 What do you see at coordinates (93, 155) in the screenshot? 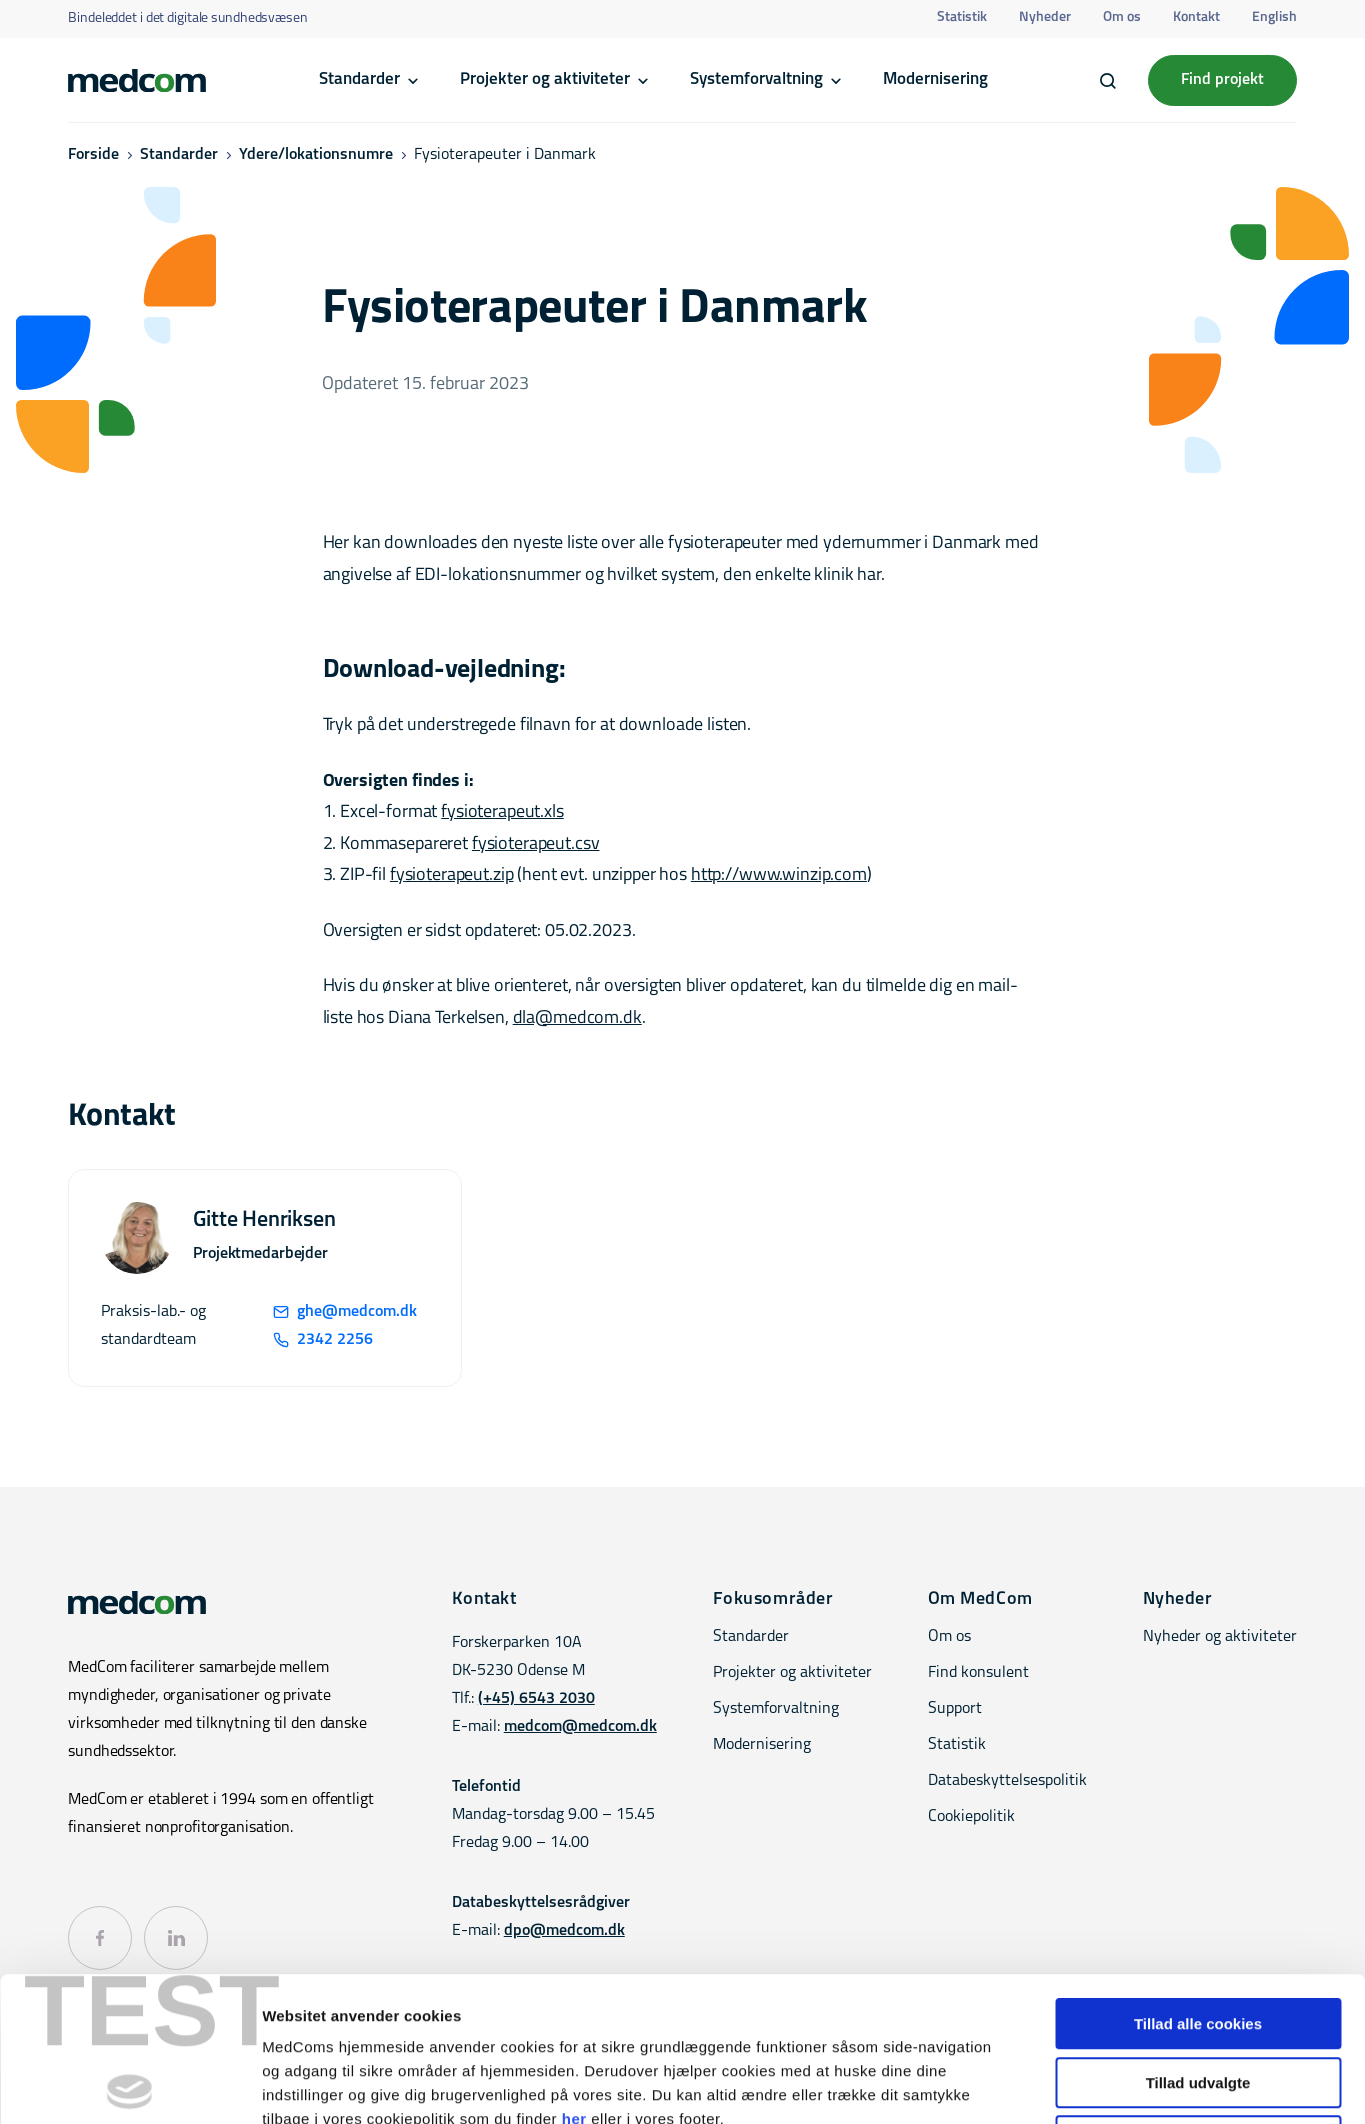
I see `Forside` at bounding box center [93, 155].